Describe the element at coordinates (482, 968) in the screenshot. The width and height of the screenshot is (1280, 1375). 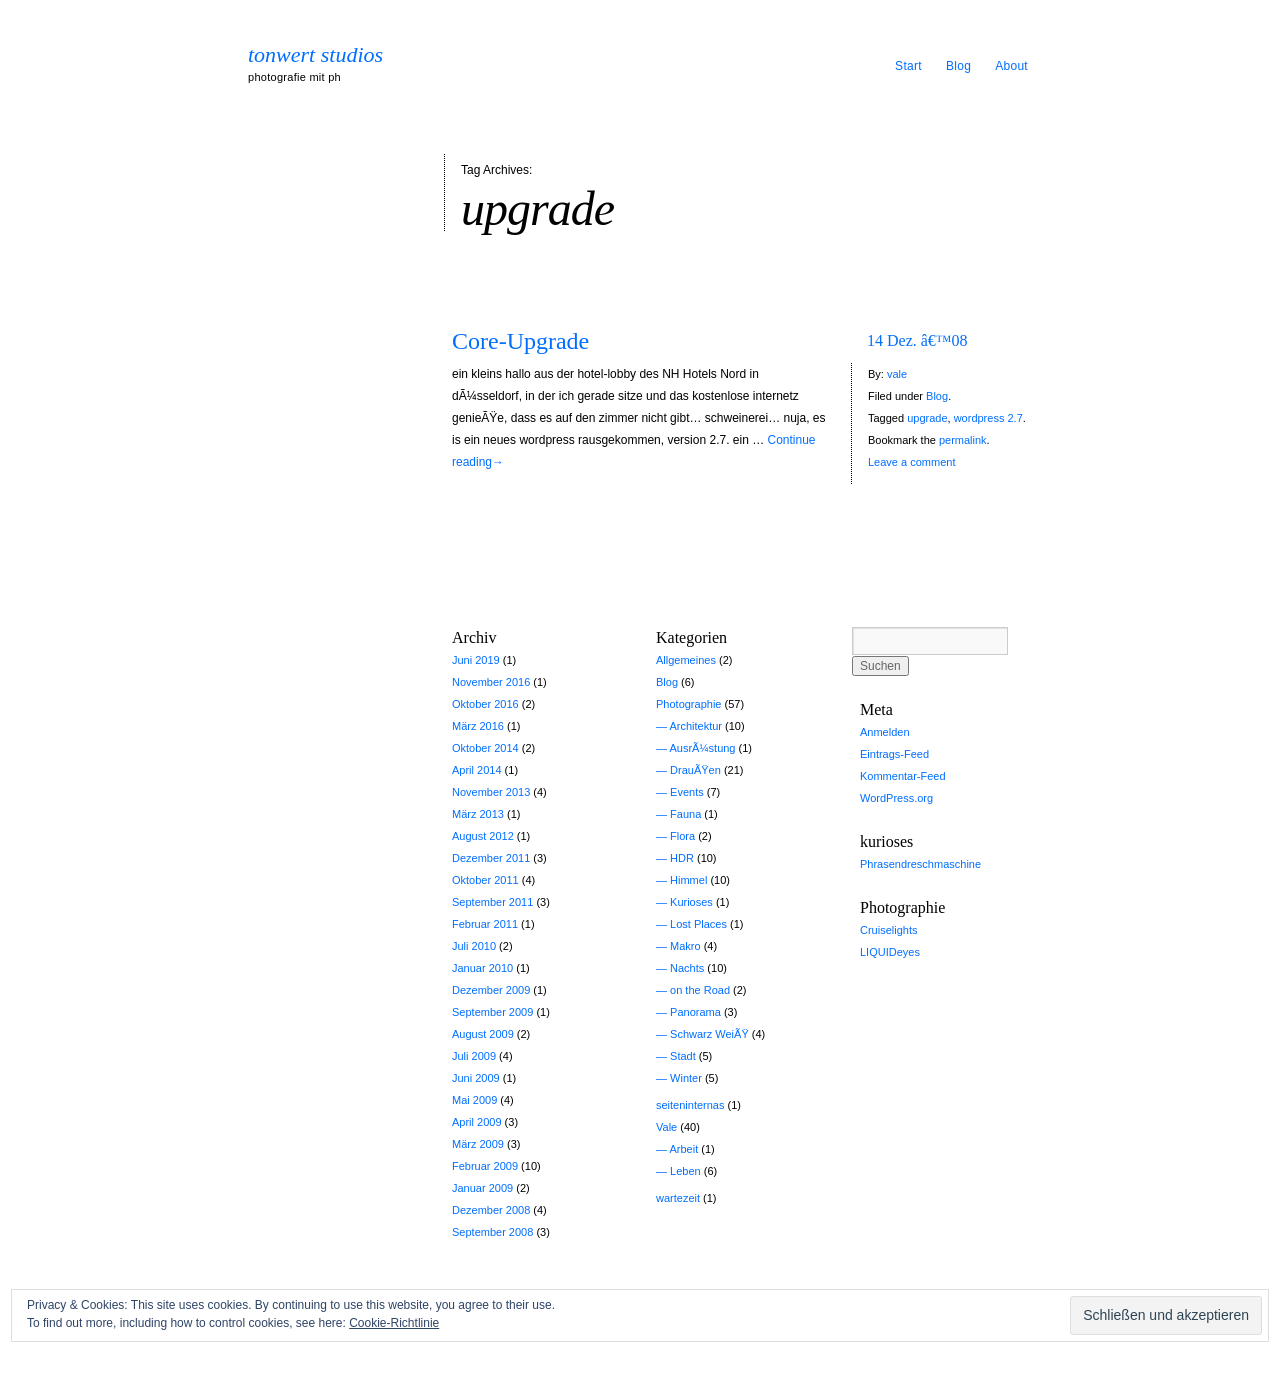
I see `Januar 2010` at that location.